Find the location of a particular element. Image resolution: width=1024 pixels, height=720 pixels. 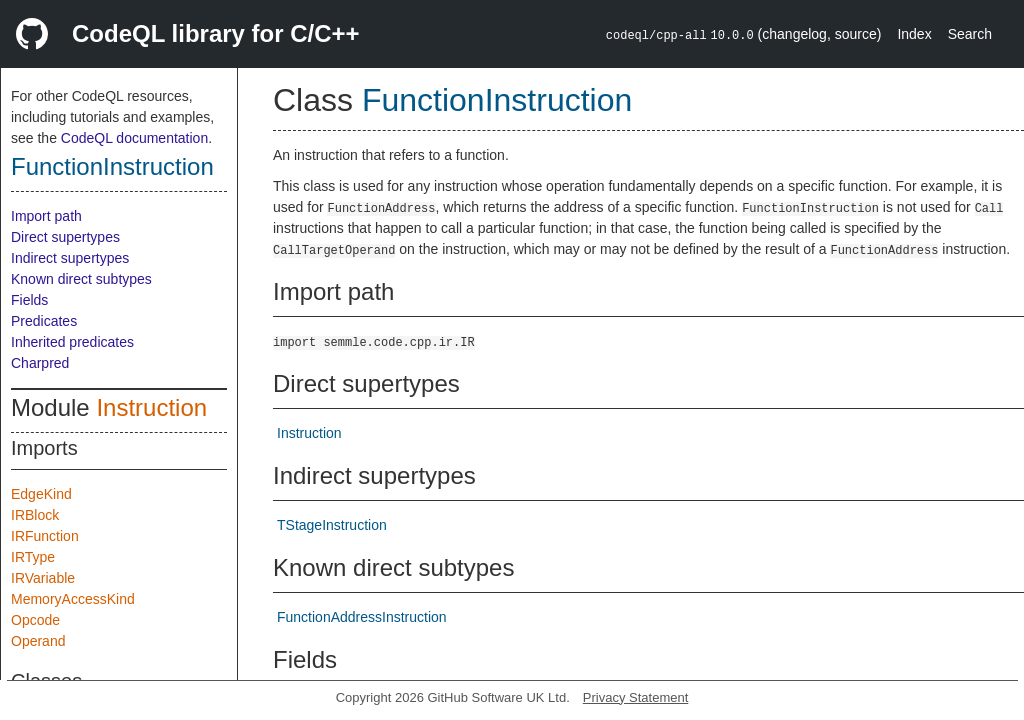

MemoryAccessKind is located at coordinates (73, 599).